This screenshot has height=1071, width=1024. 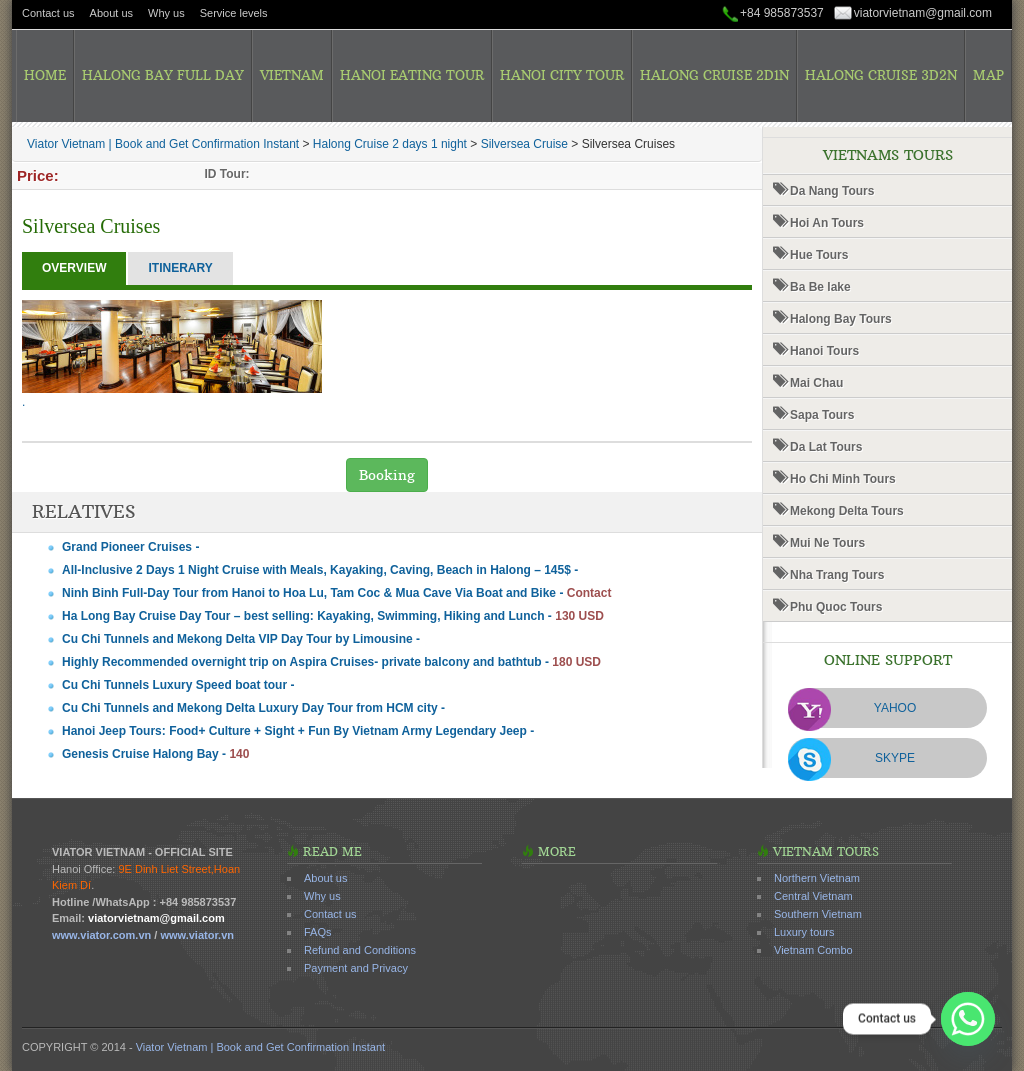 I want to click on viatorvietnam@gmail.com, so click(x=923, y=13).